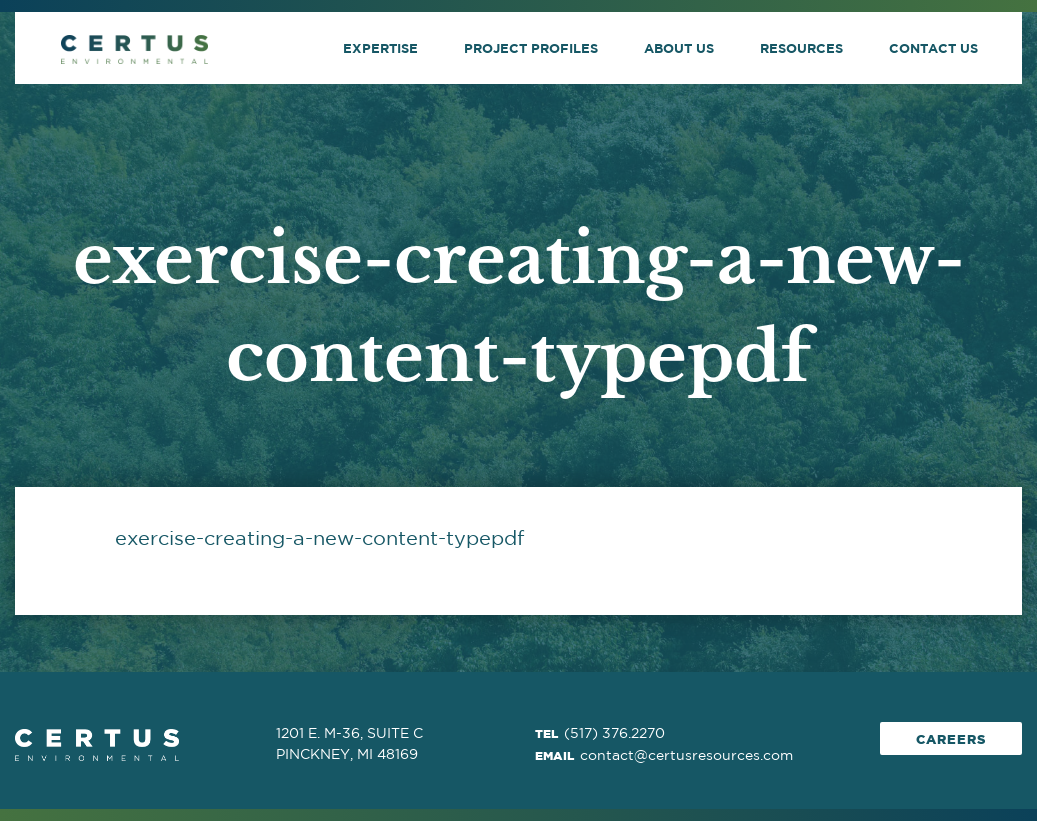 The height and width of the screenshot is (821, 1037). What do you see at coordinates (951, 739) in the screenshot?
I see `Careers` at bounding box center [951, 739].